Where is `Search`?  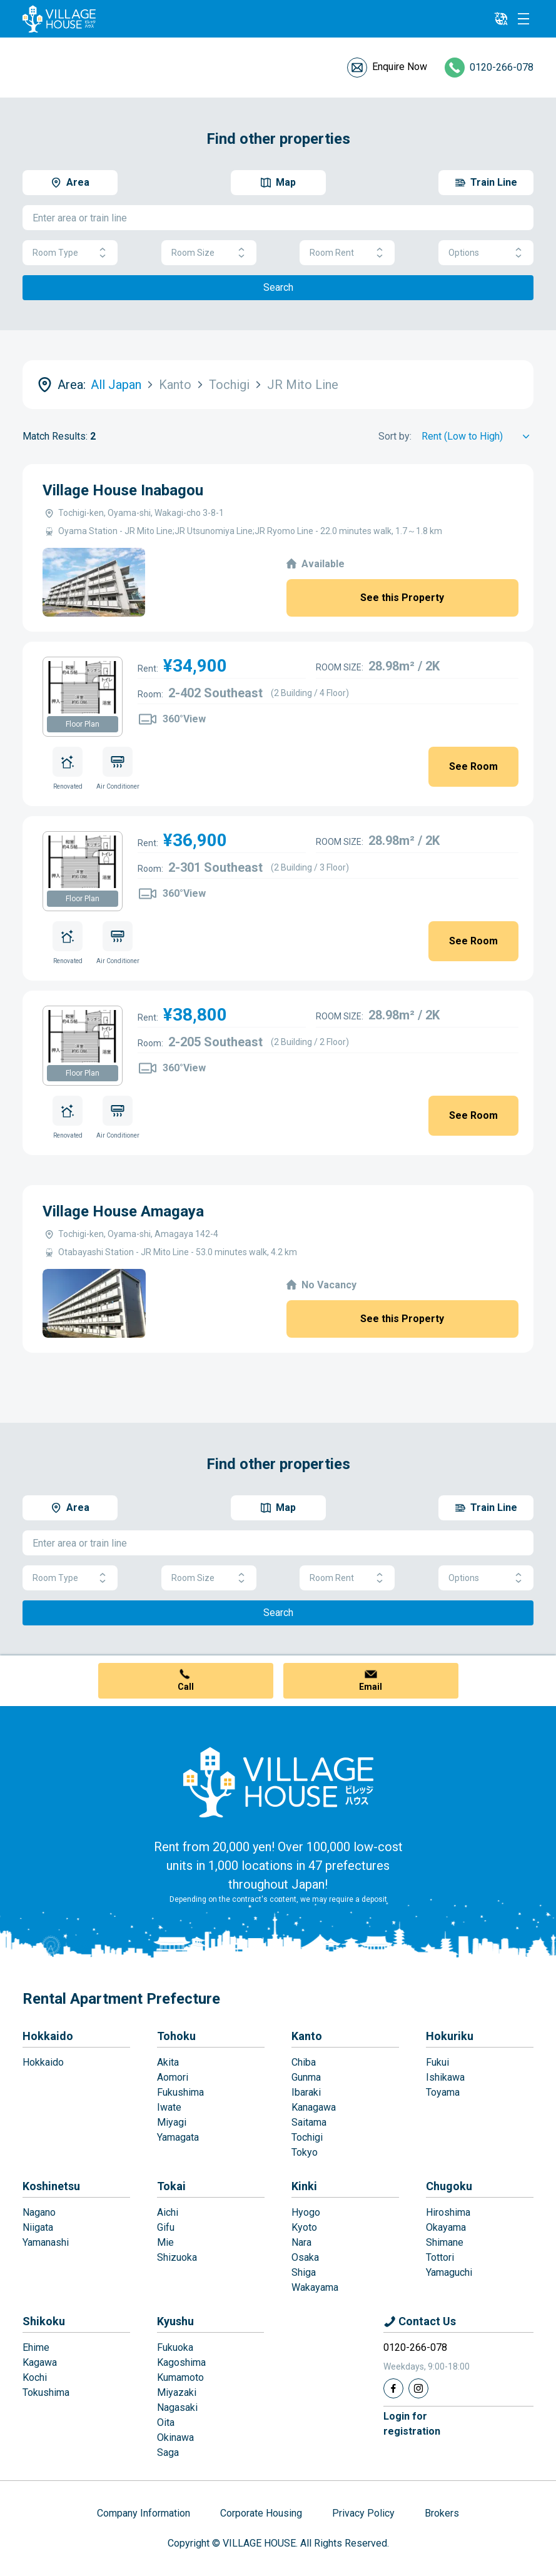
Search is located at coordinates (278, 287).